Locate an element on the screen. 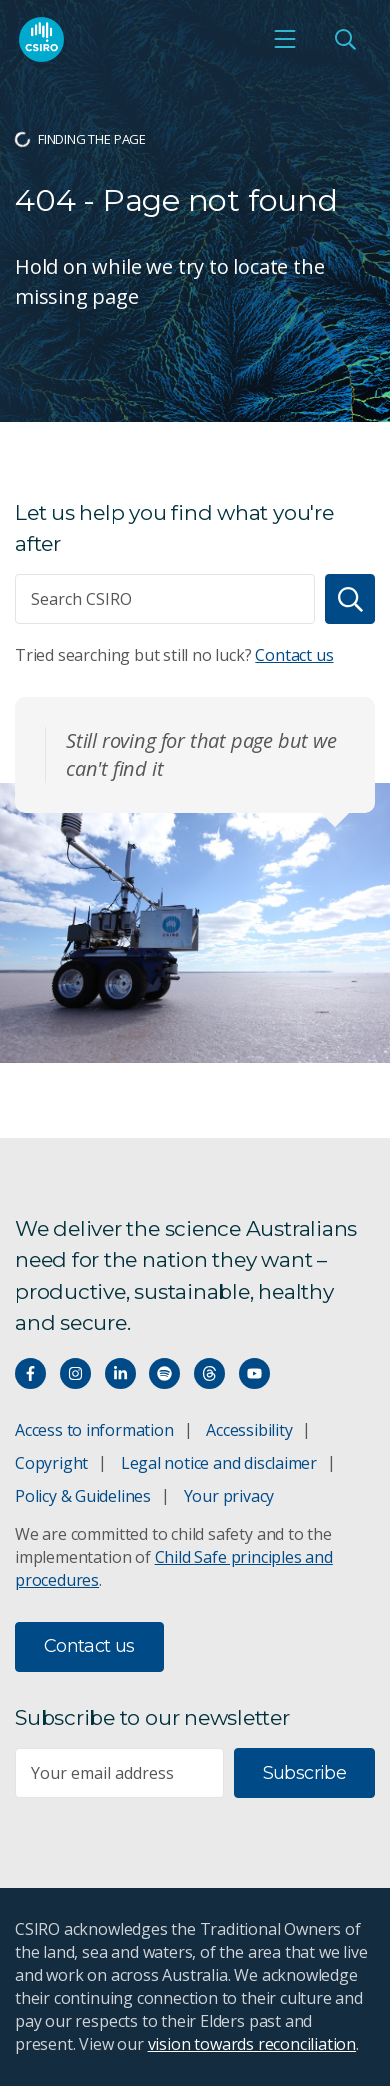  [Hear our our Spotify playlists] is located at coordinates (164, 1373).